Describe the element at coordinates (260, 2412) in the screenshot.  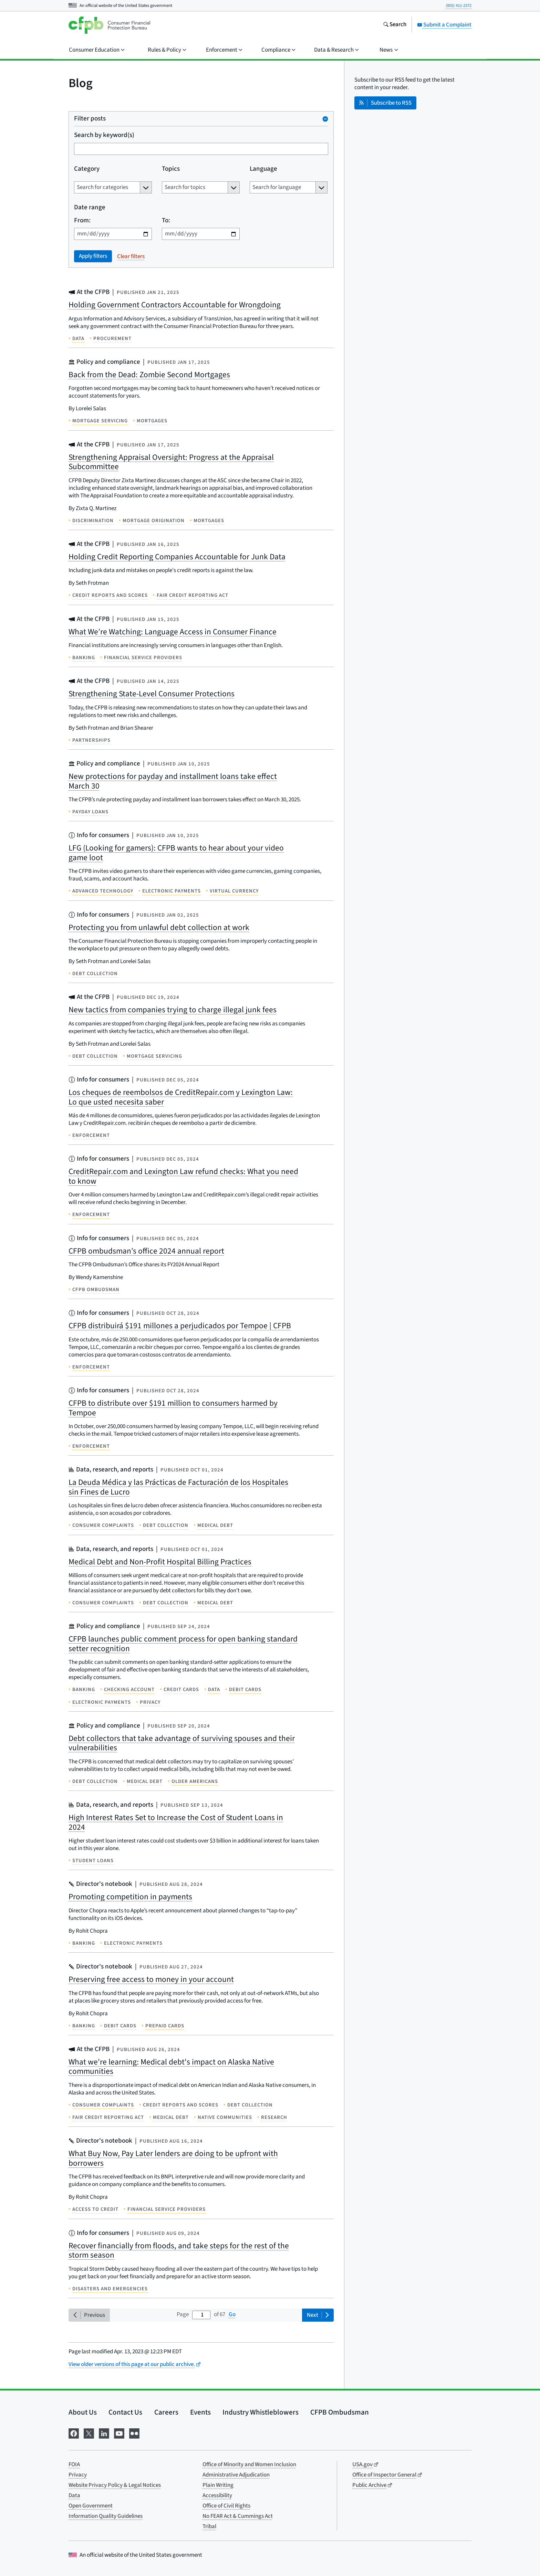
I see `Industry Whistleblowers` at that location.